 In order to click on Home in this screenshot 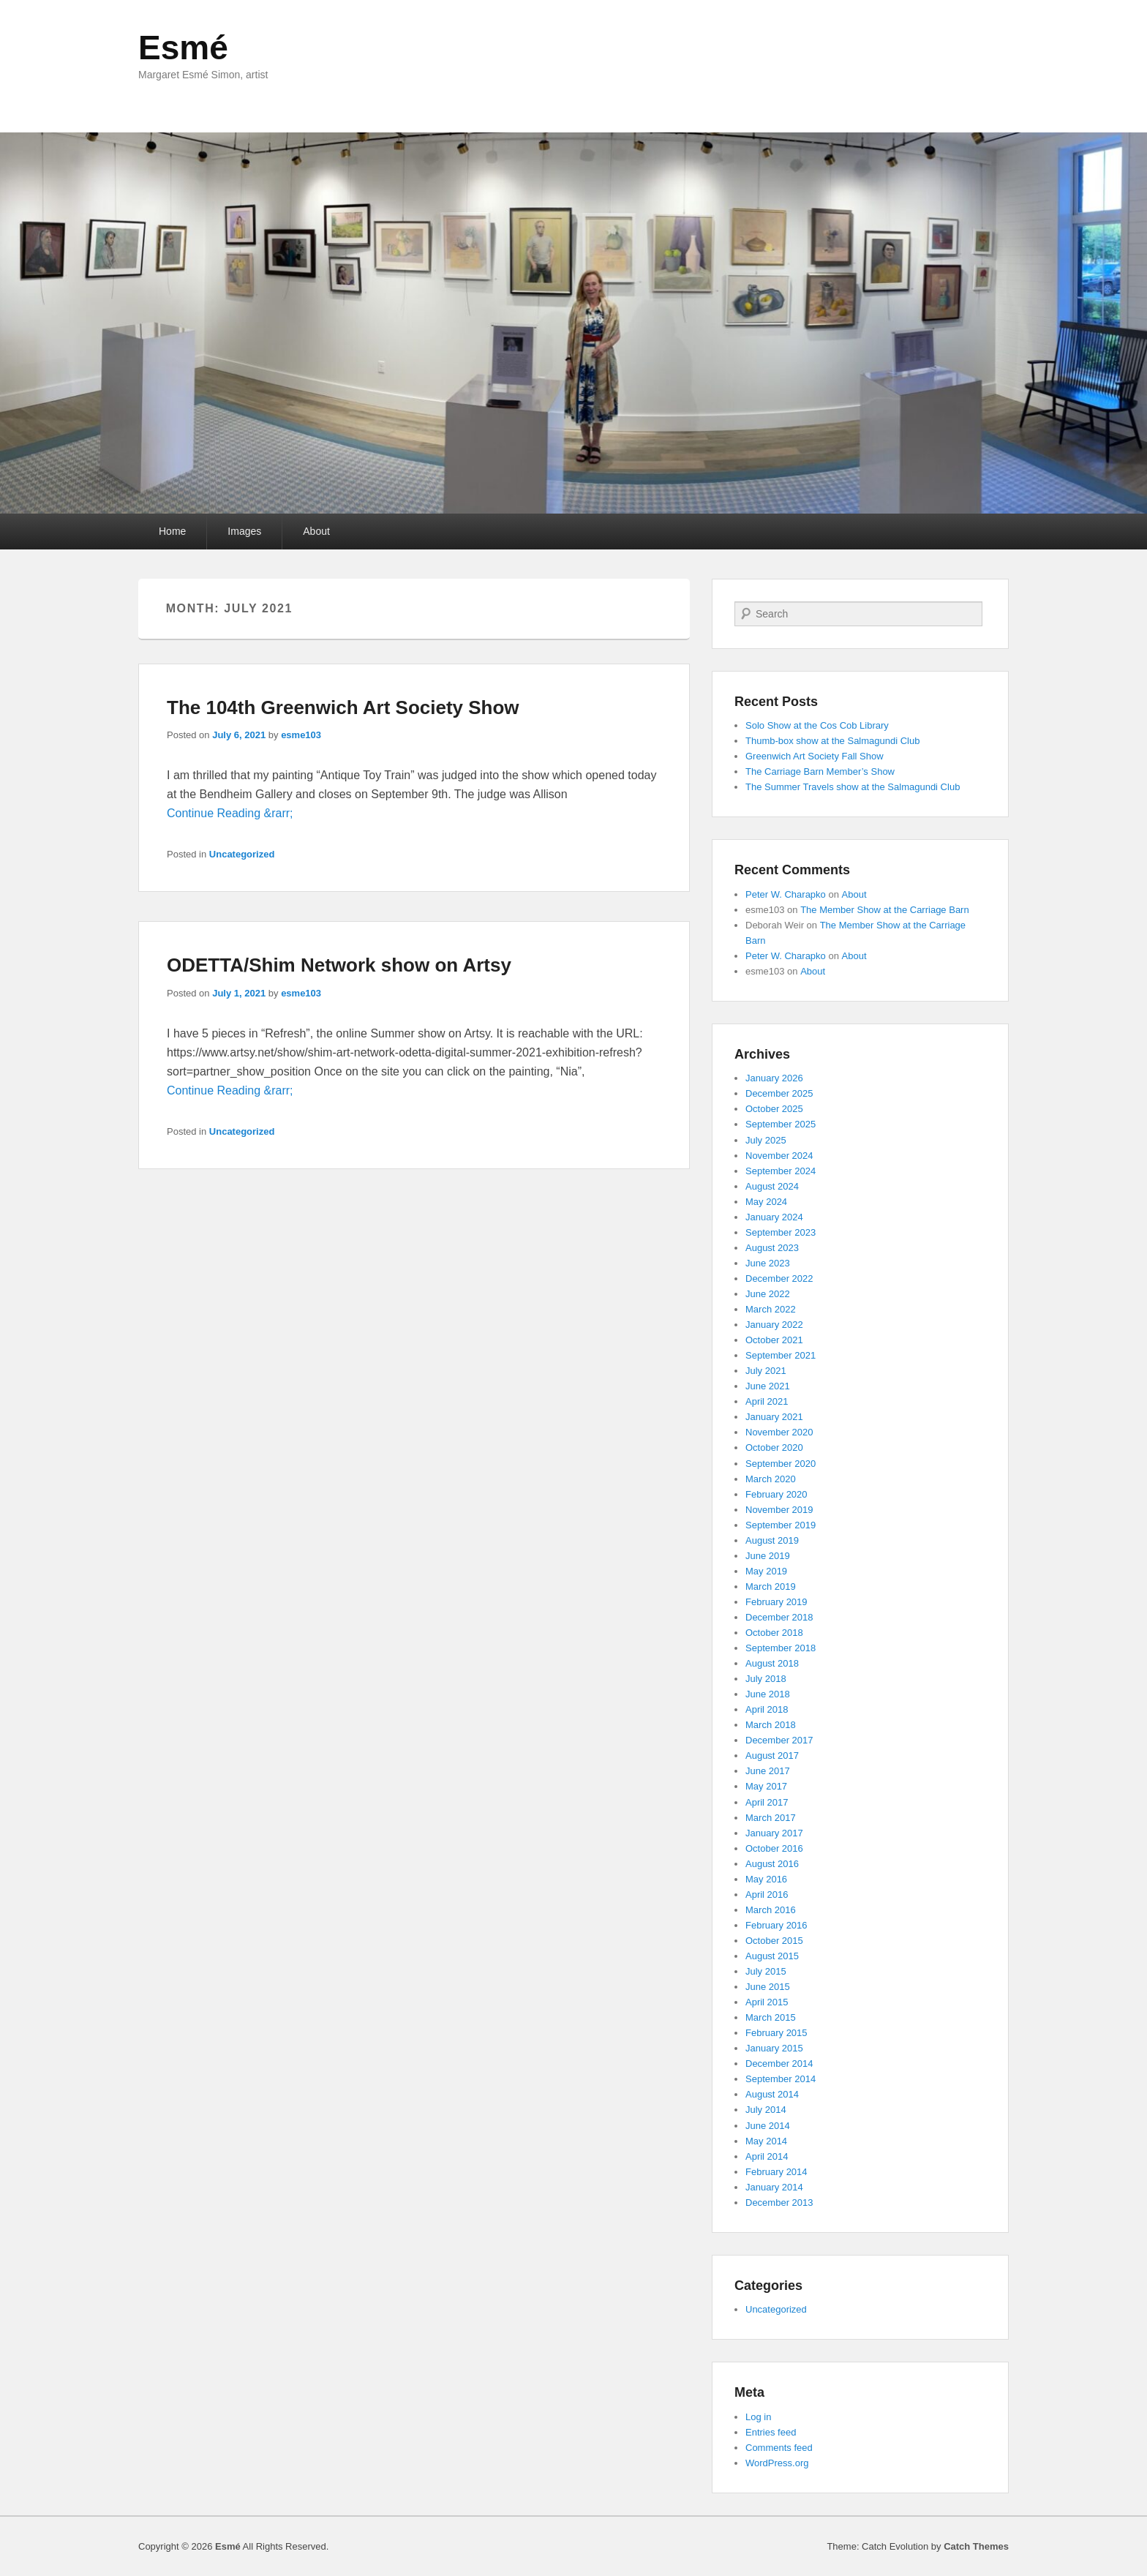, I will do `click(172, 531)`.